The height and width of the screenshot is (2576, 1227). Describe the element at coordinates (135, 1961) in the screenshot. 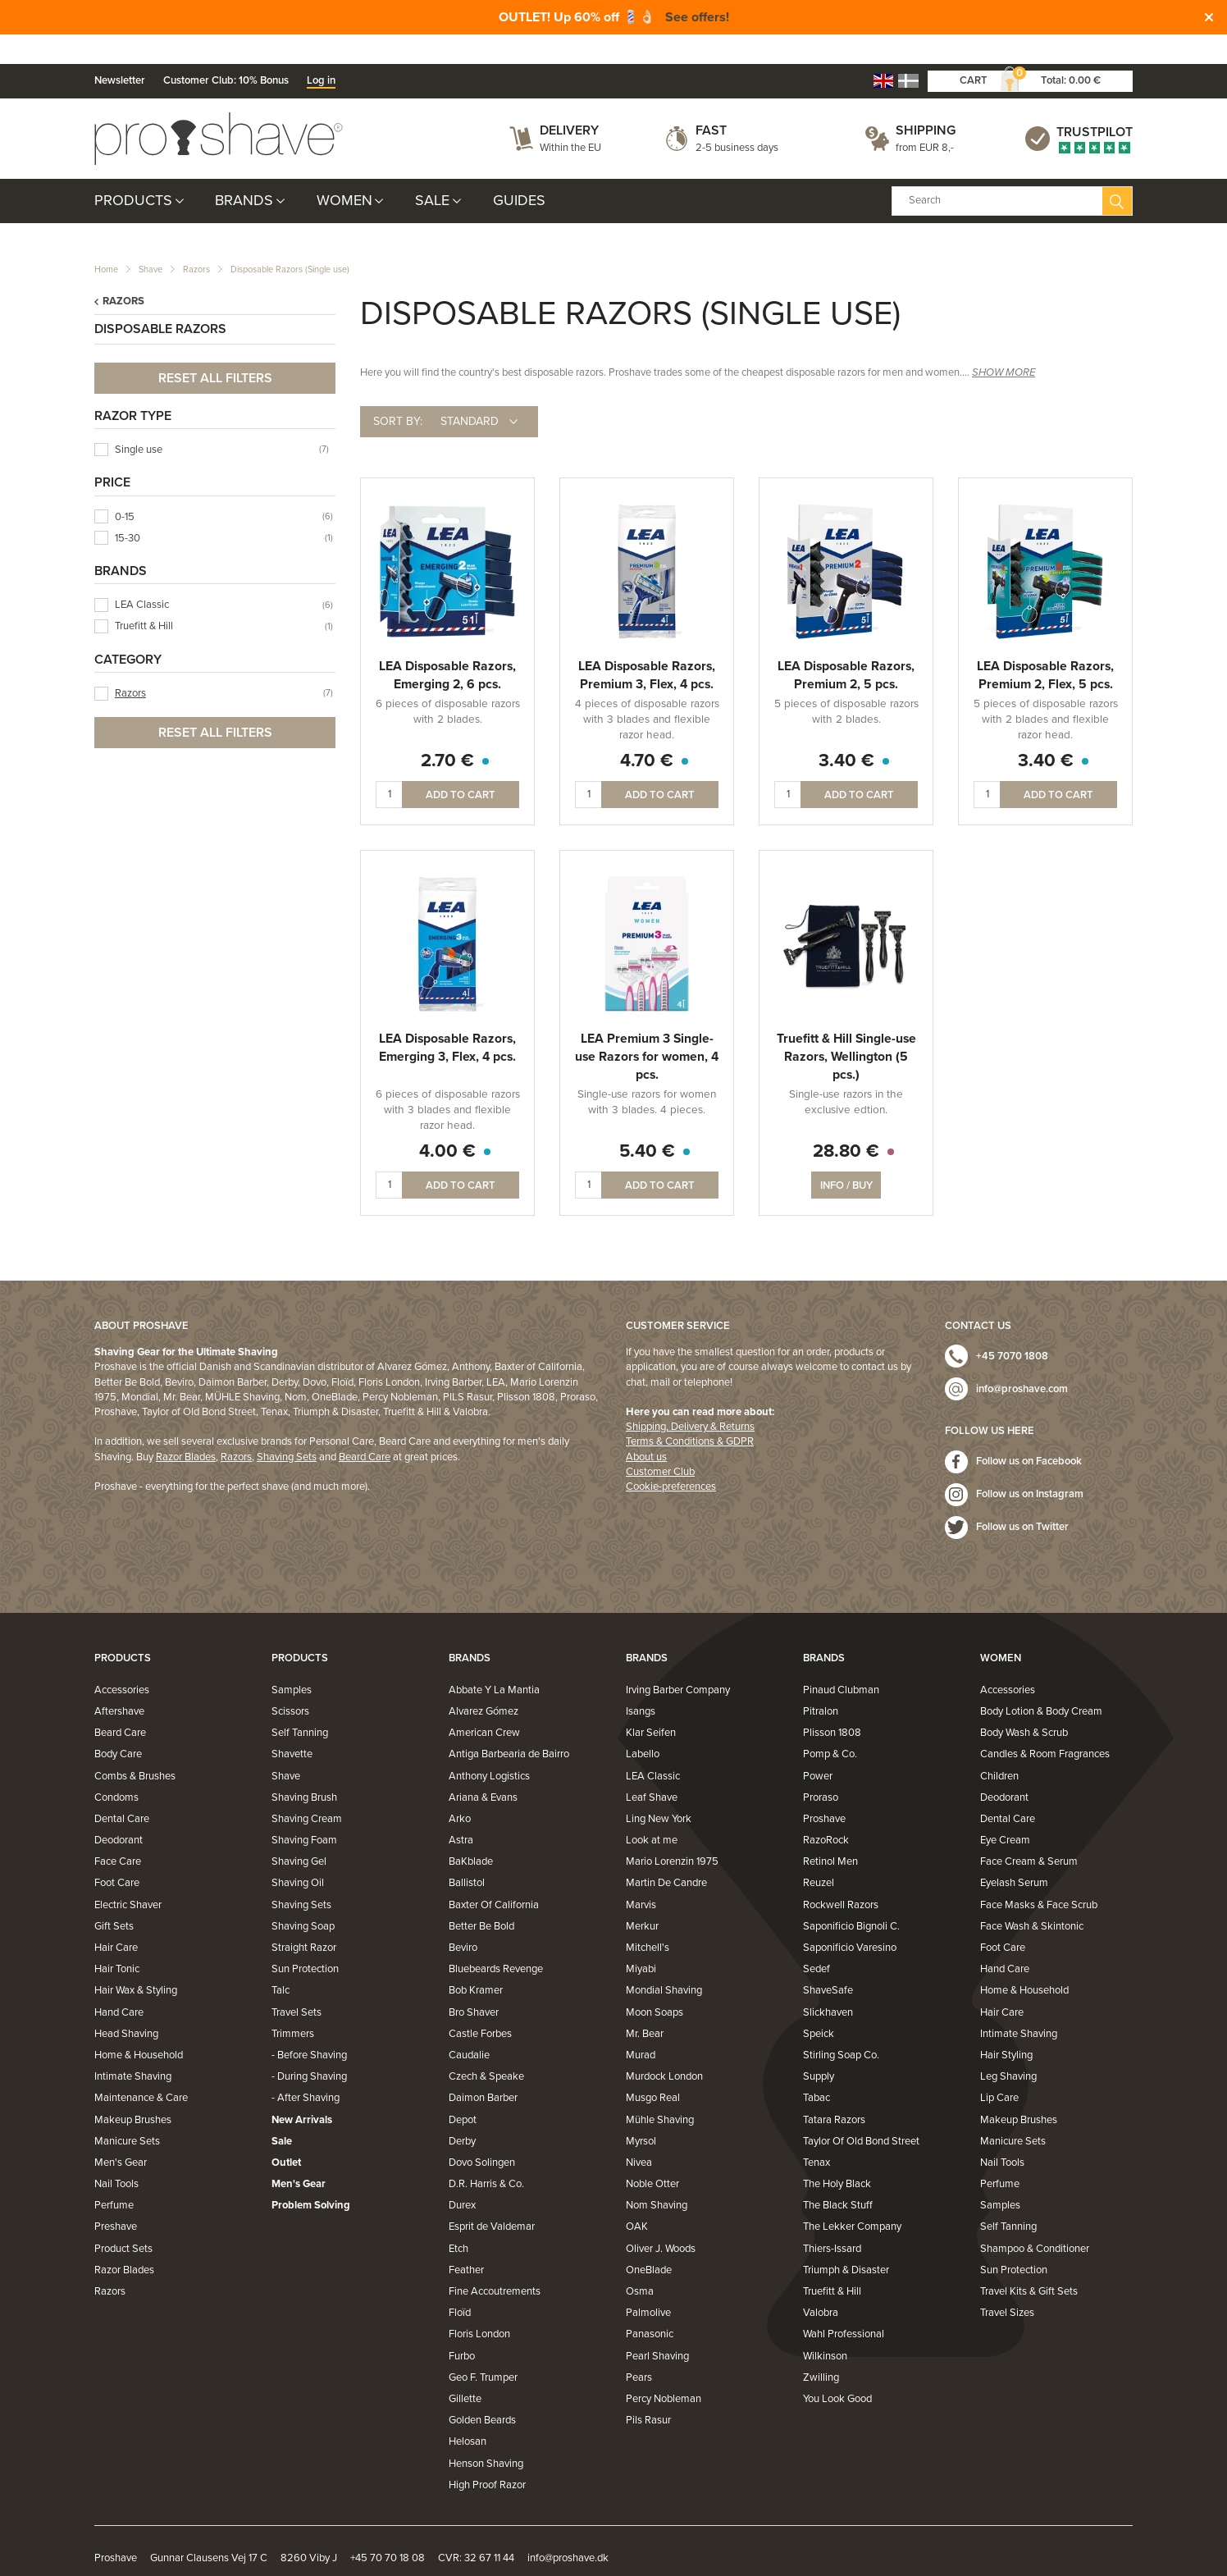

I see `Hair Wax & Styling` at that location.